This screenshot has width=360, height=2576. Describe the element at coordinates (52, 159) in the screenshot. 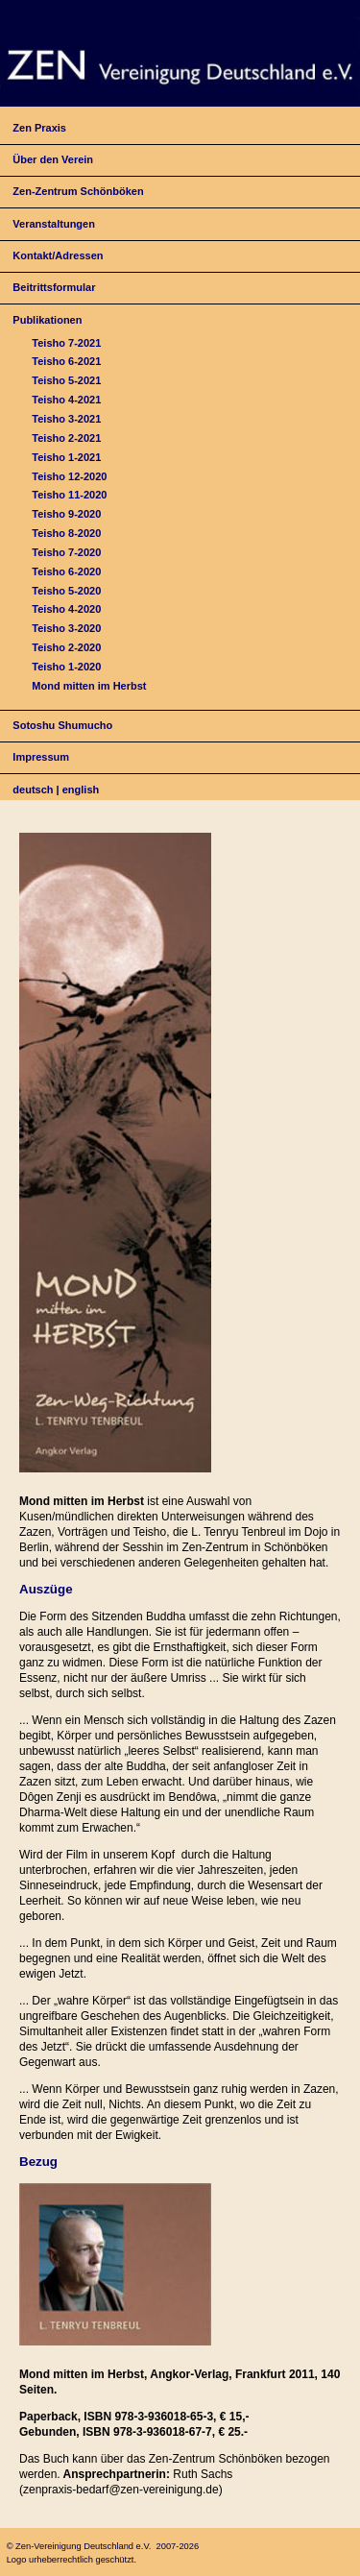

I see `Über den Verein` at that location.